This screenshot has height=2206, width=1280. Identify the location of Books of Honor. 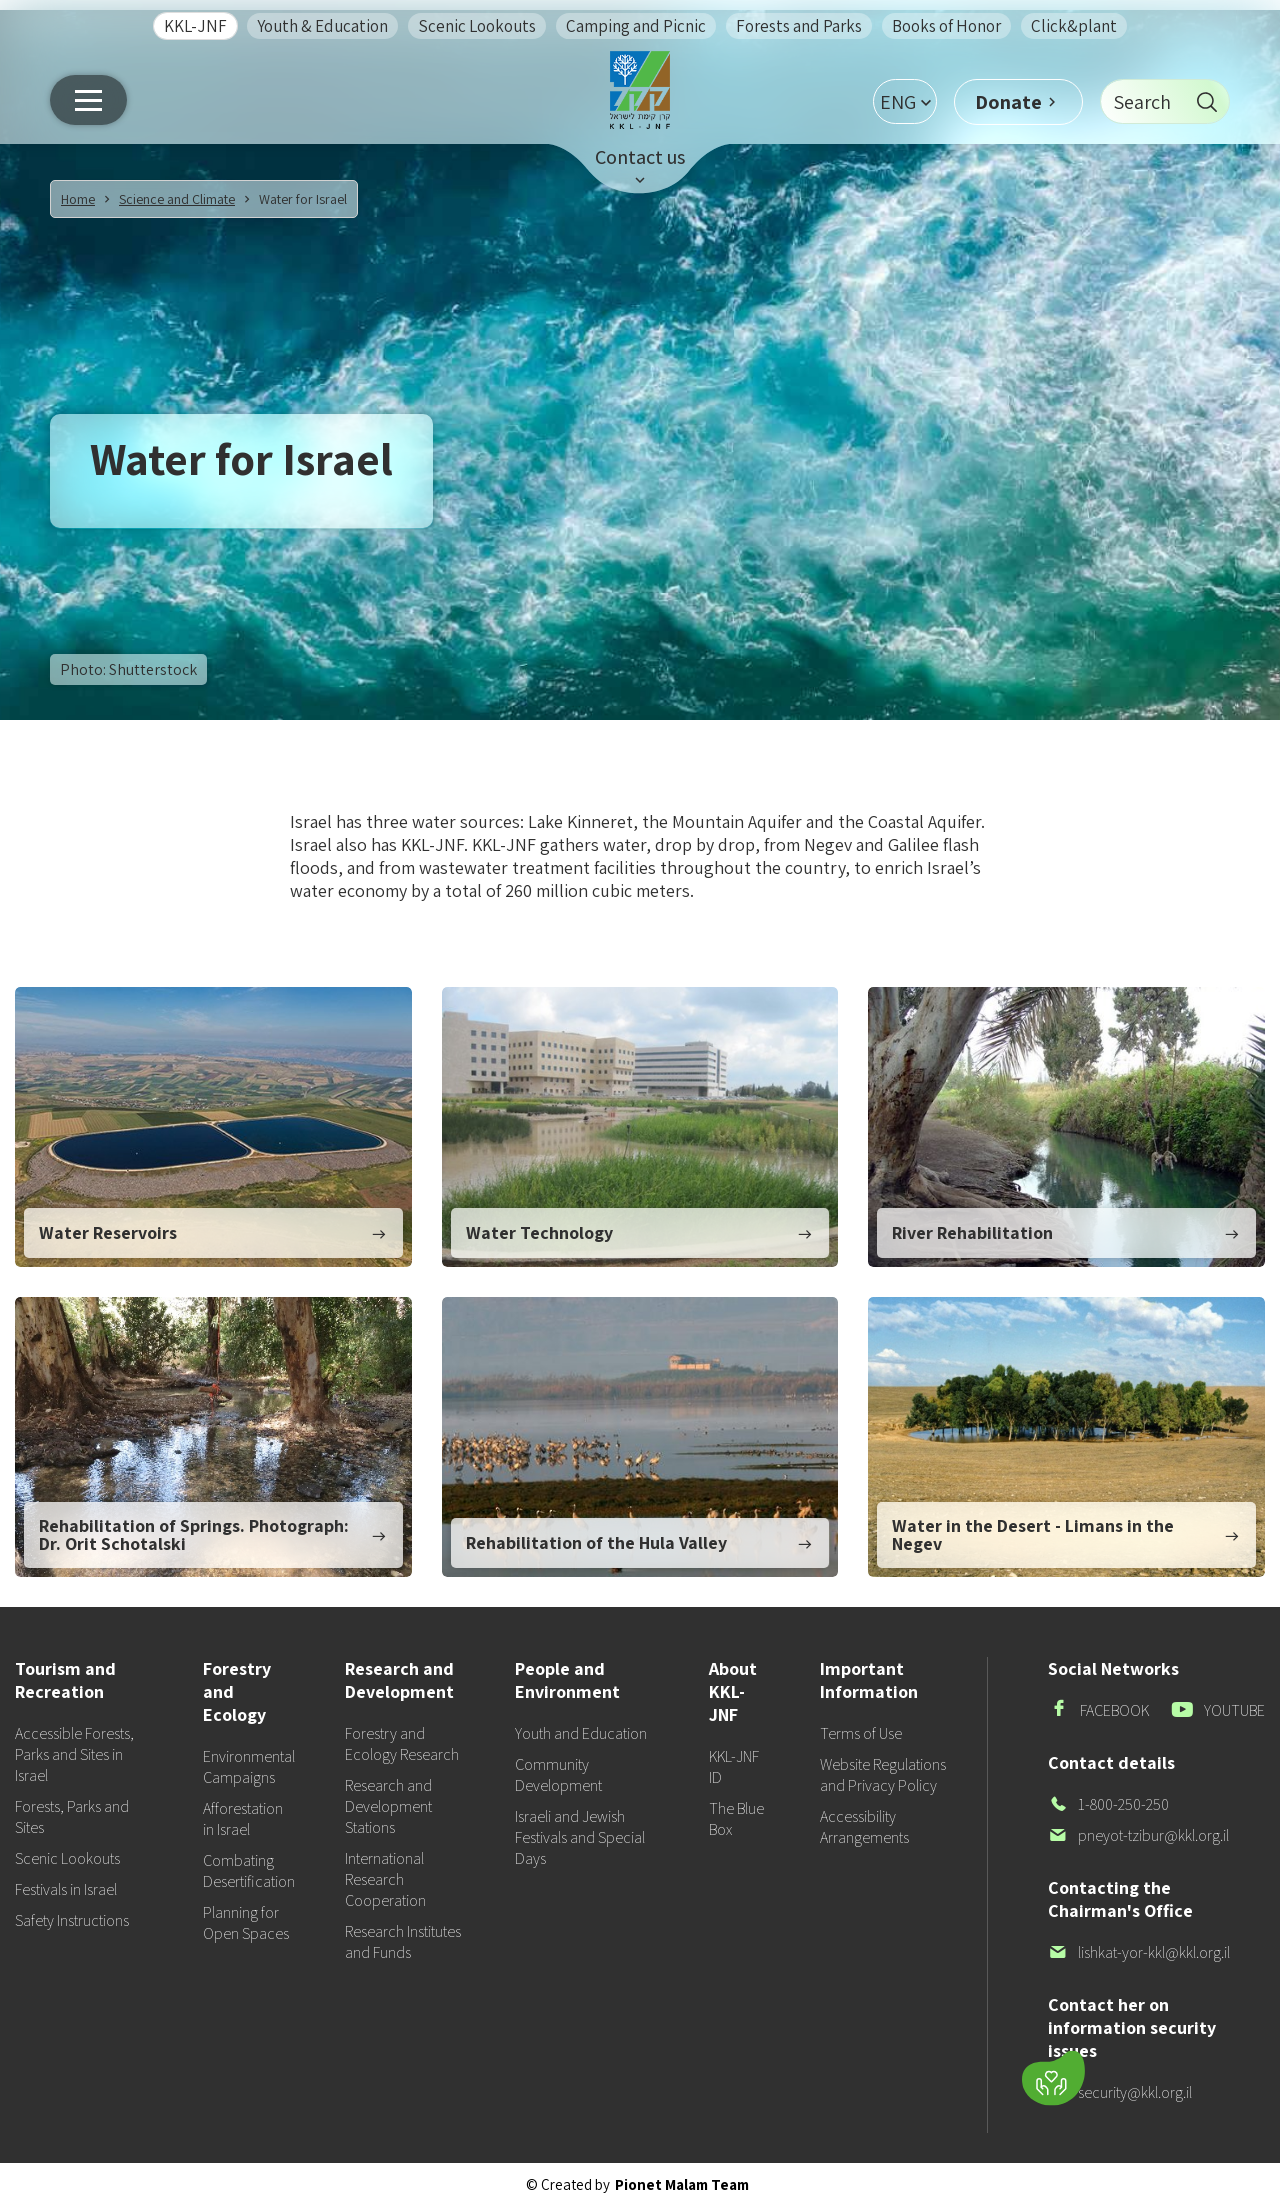
(946, 26).